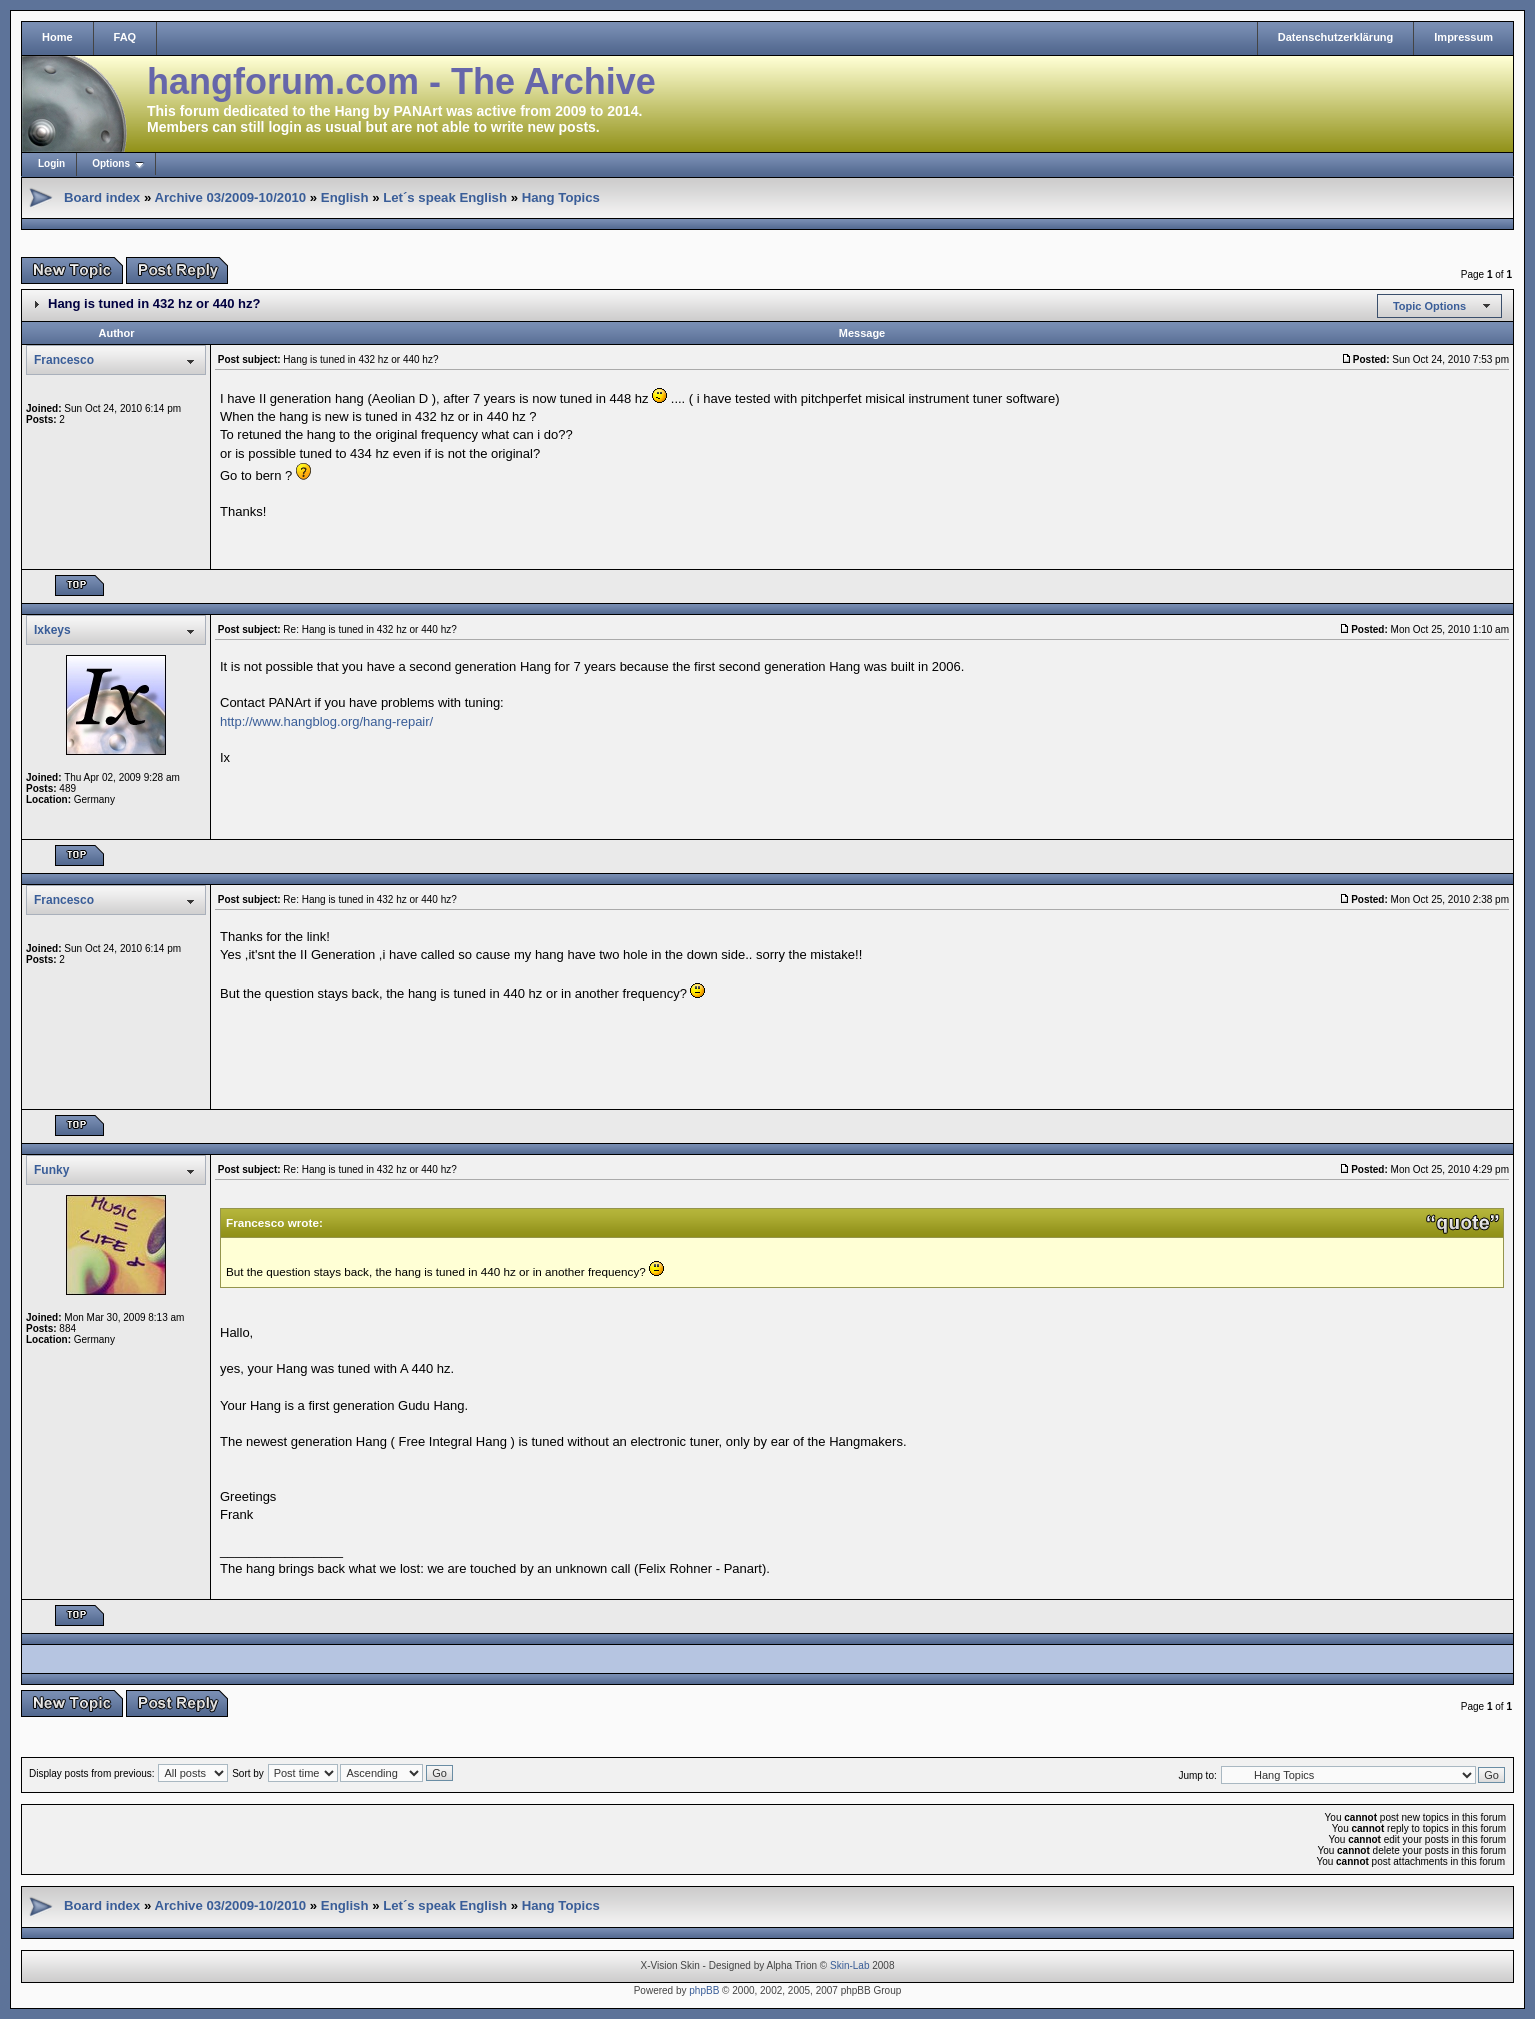  I want to click on phpBB, so click(704, 1990).